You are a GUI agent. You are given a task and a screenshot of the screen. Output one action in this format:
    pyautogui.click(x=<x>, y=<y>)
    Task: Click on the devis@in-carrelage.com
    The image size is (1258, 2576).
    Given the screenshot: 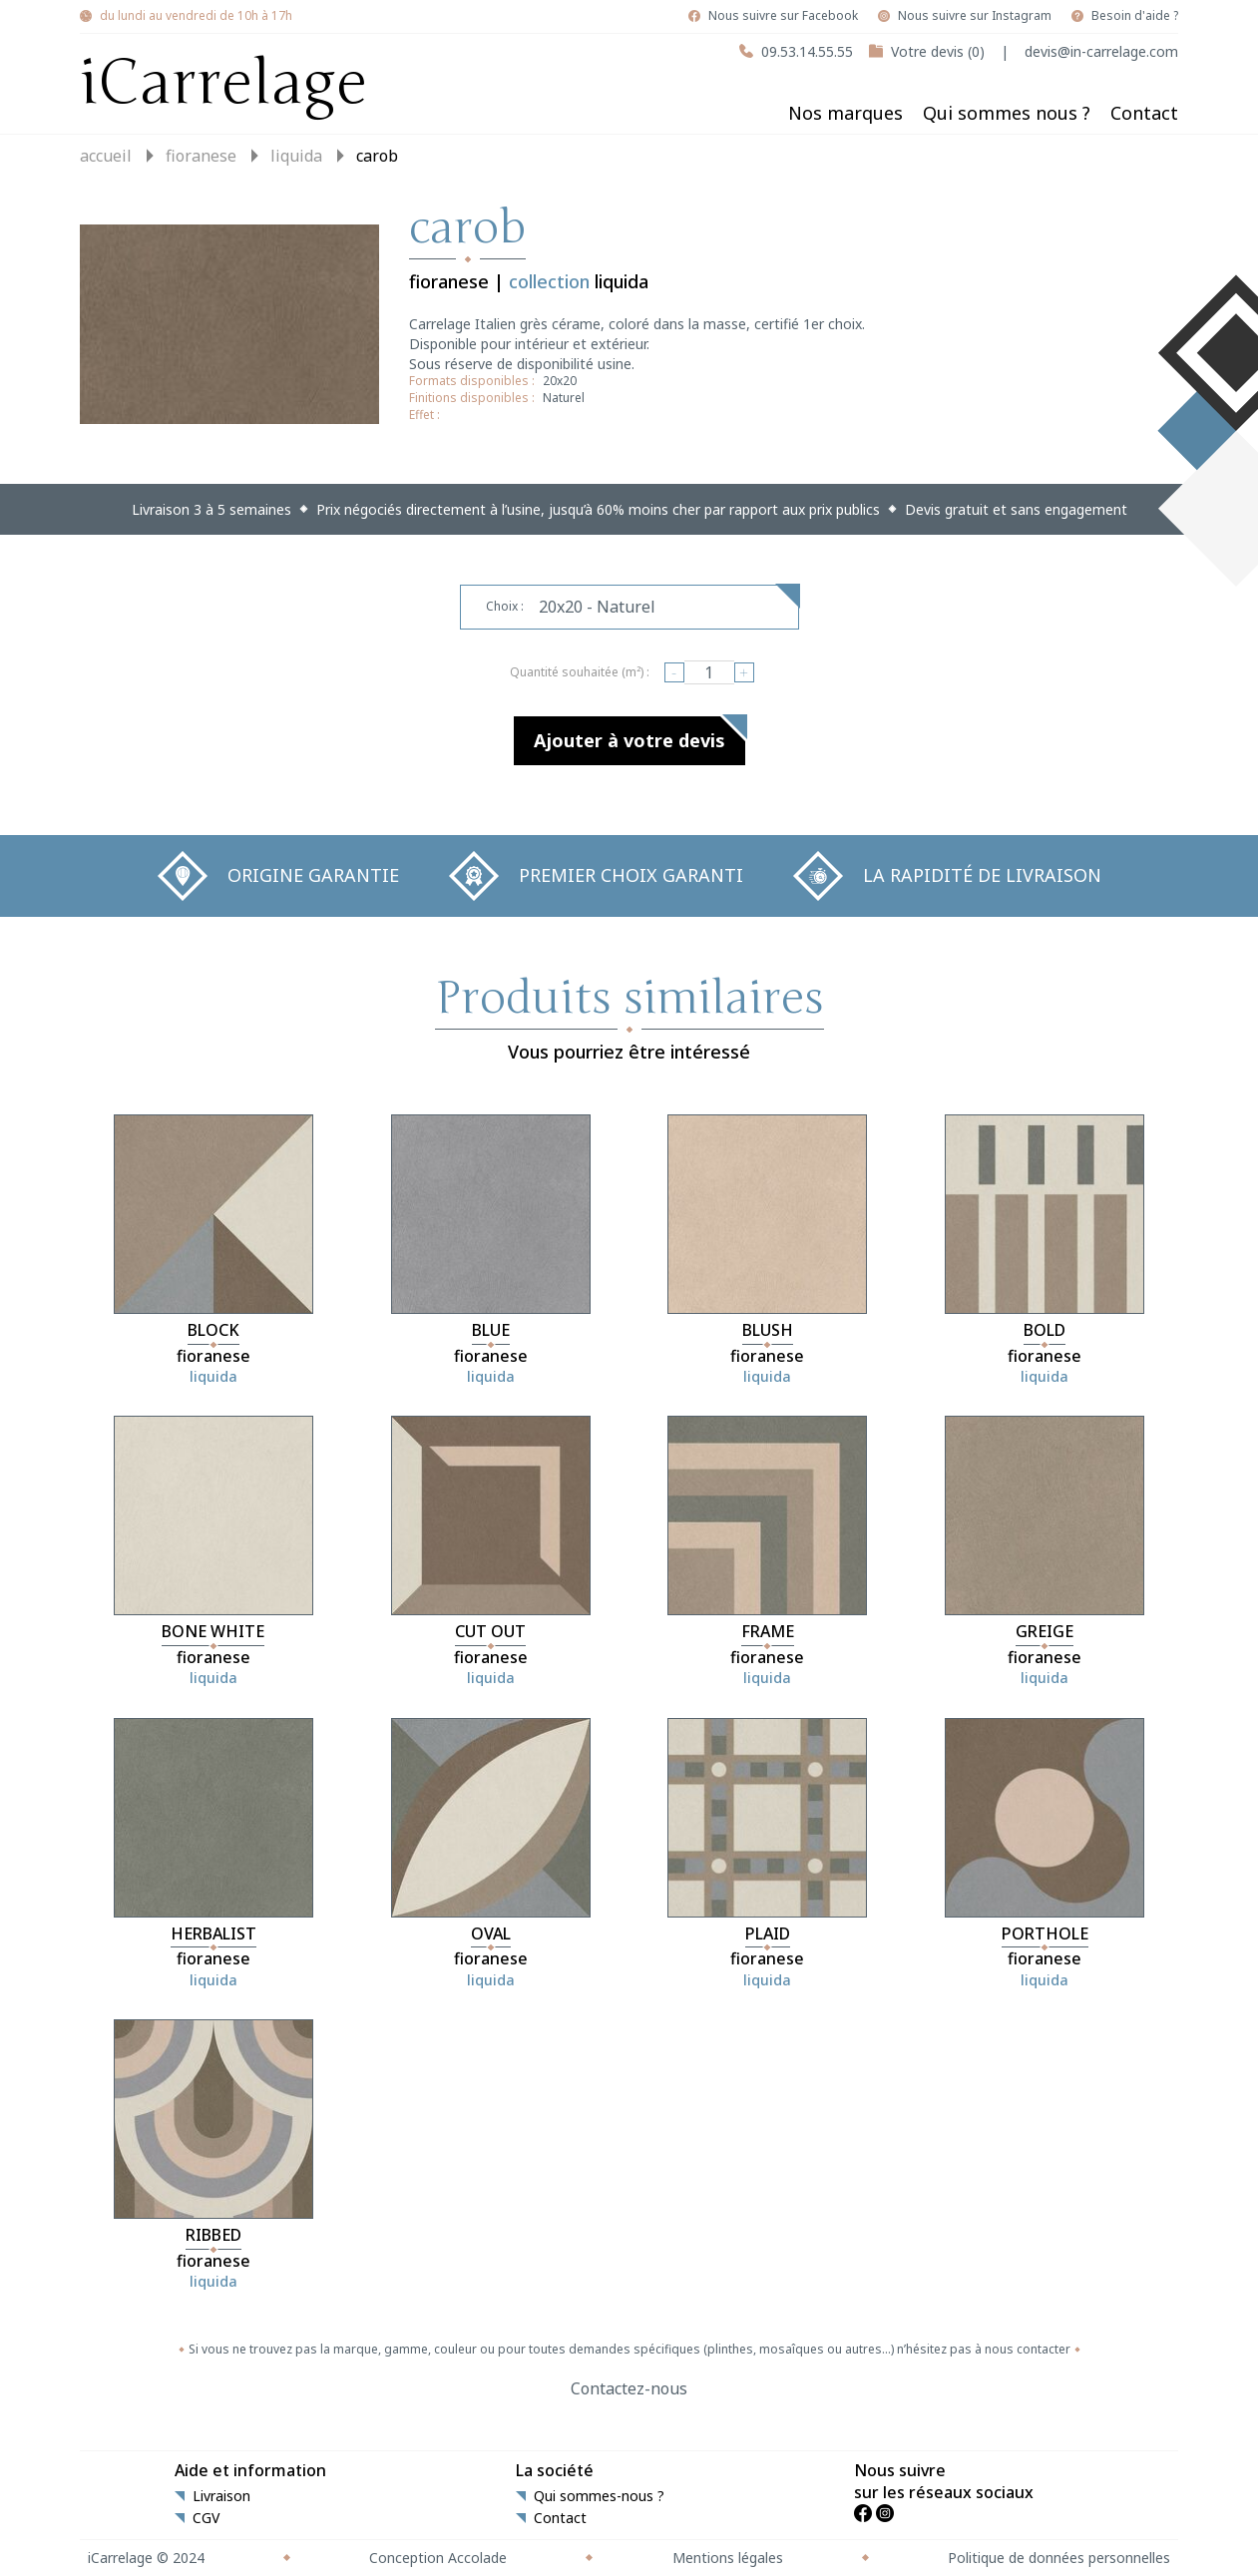 What is the action you would take?
    pyautogui.click(x=1101, y=51)
    